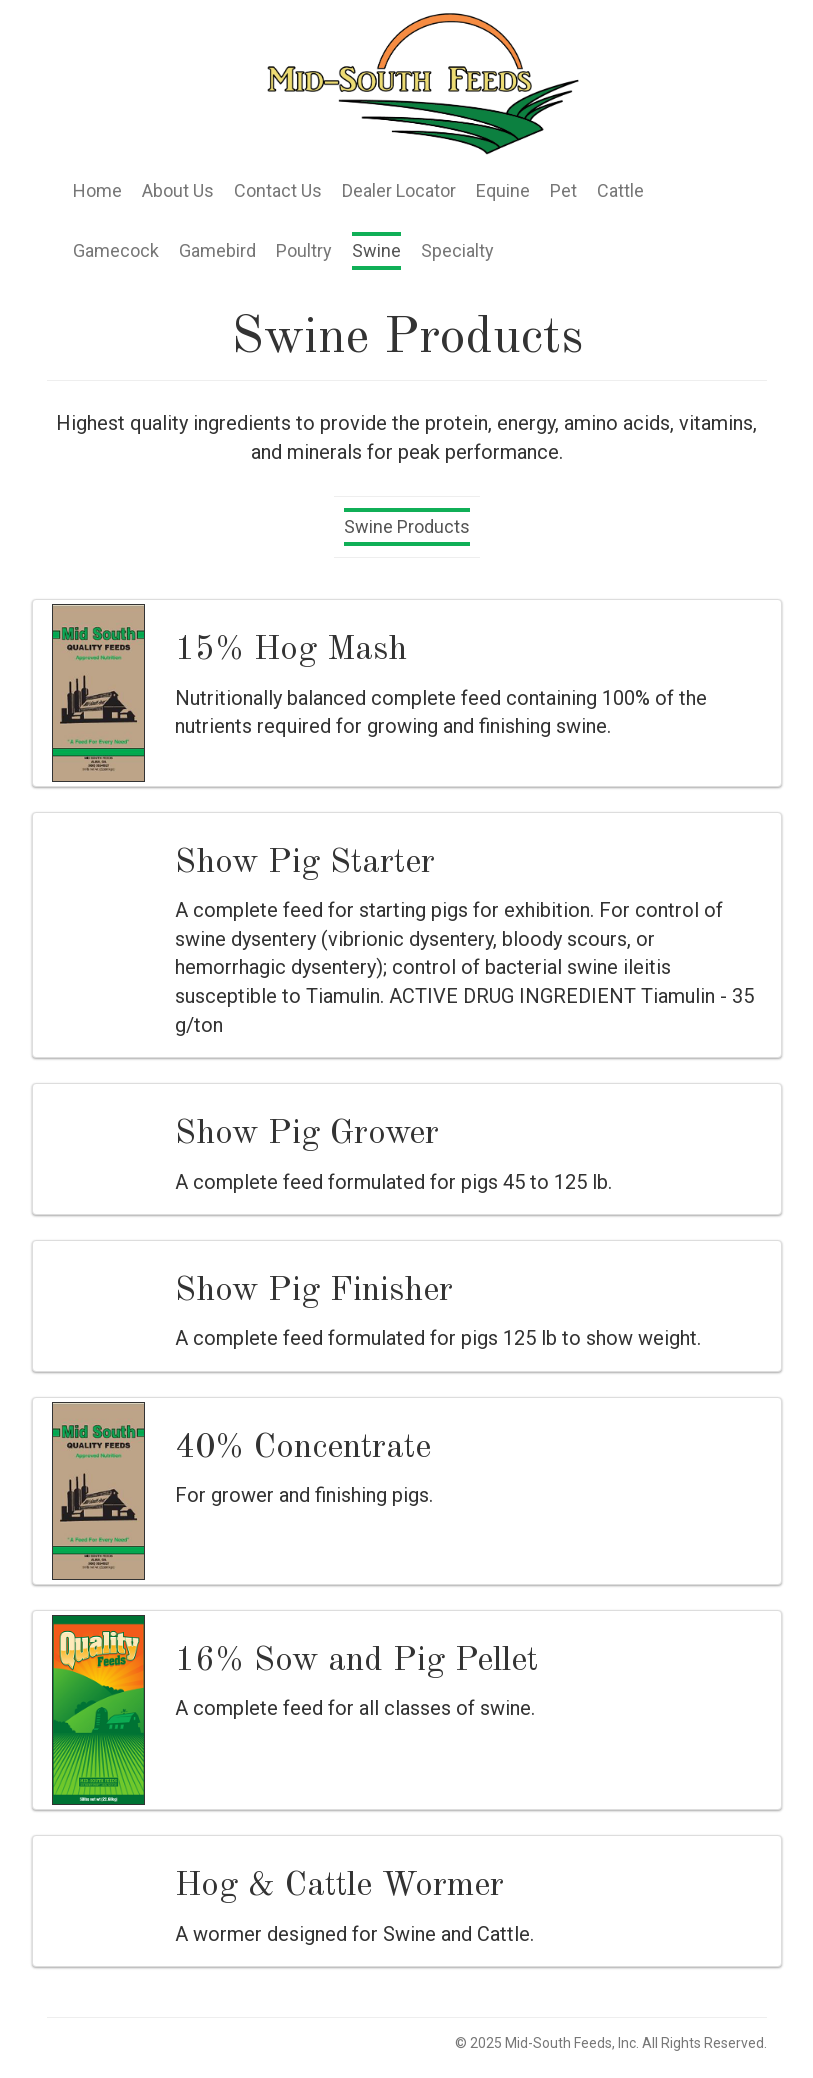 The width and height of the screenshot is (813, 2078). I want to click on Dealer Locator, so click(399, 190).